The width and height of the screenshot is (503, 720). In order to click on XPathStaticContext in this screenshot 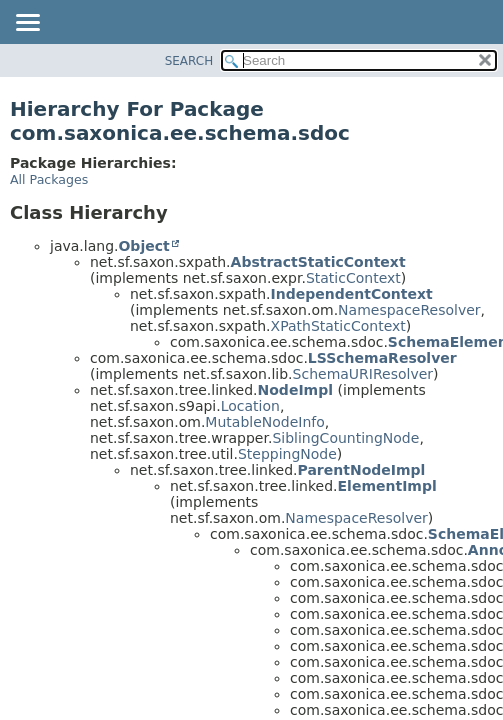, I will do `click(338, 326)`.